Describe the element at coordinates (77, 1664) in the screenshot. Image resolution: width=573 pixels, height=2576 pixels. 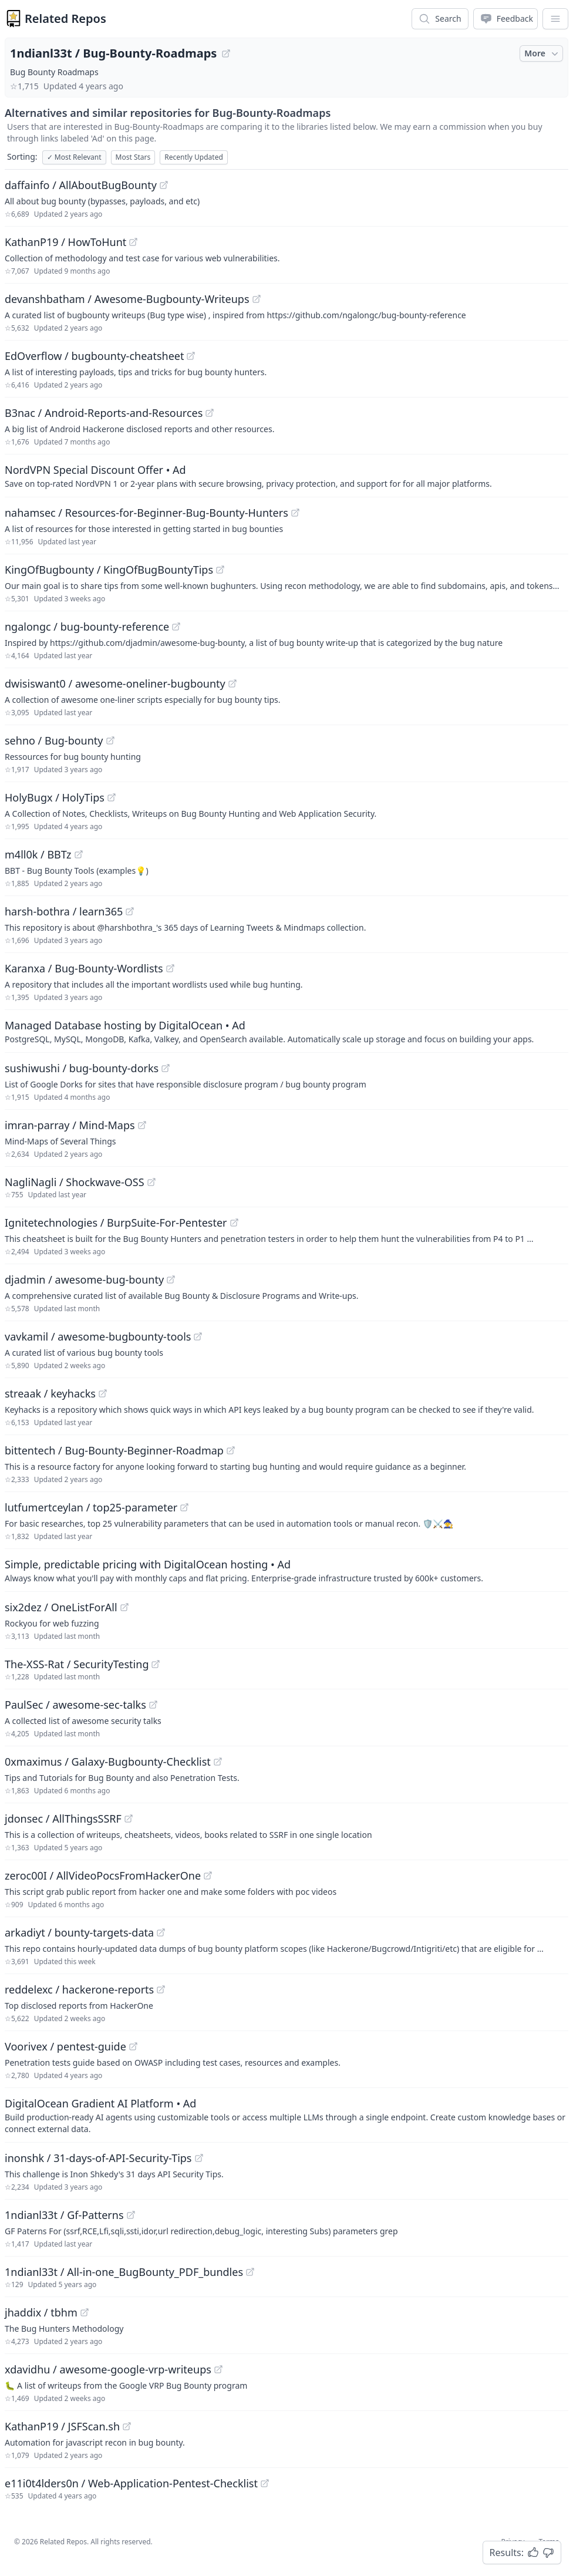
I see `The-XSS-Rat / SecurityTesting` at that location.